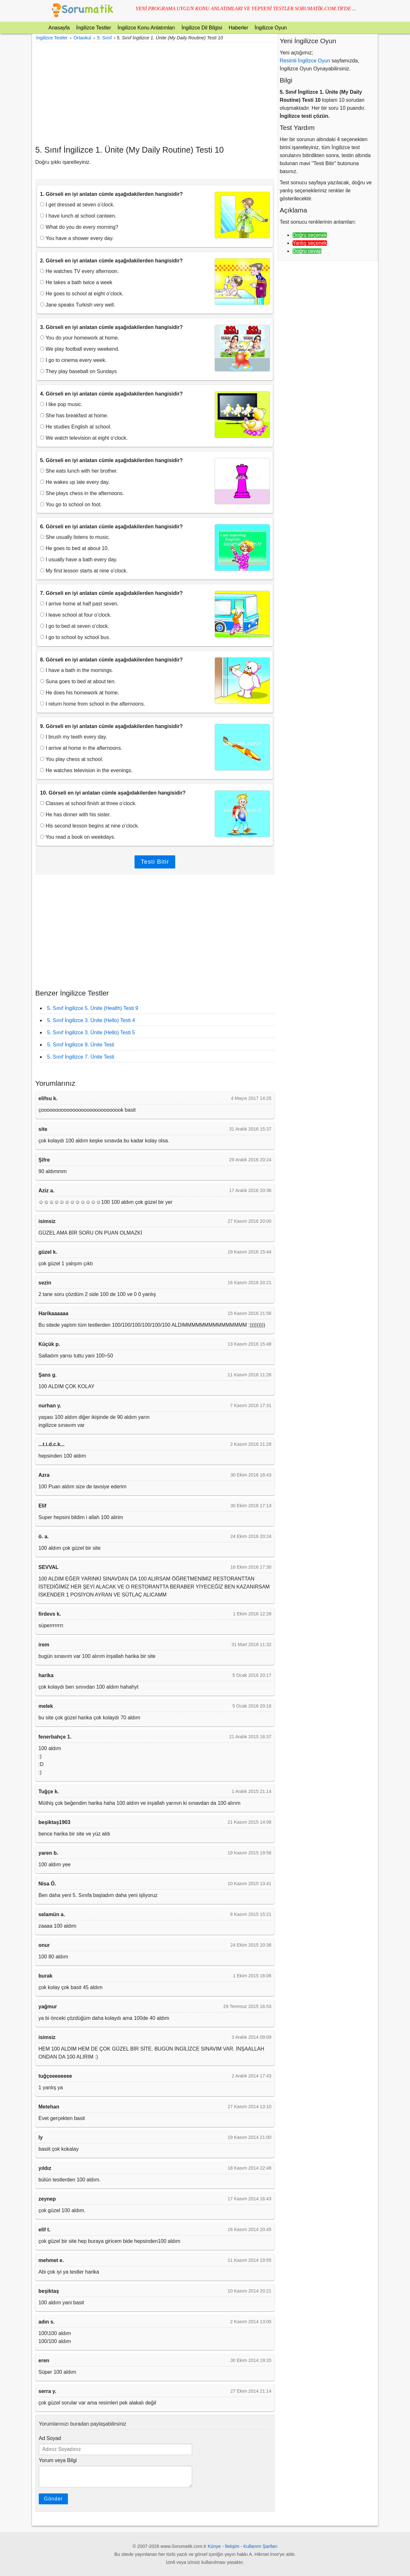 This screenshot has height=2576, width=410. Describe the element at coordinates (76, 670) in the screenshot. I see `I have a bath in the mornings.` at that location.